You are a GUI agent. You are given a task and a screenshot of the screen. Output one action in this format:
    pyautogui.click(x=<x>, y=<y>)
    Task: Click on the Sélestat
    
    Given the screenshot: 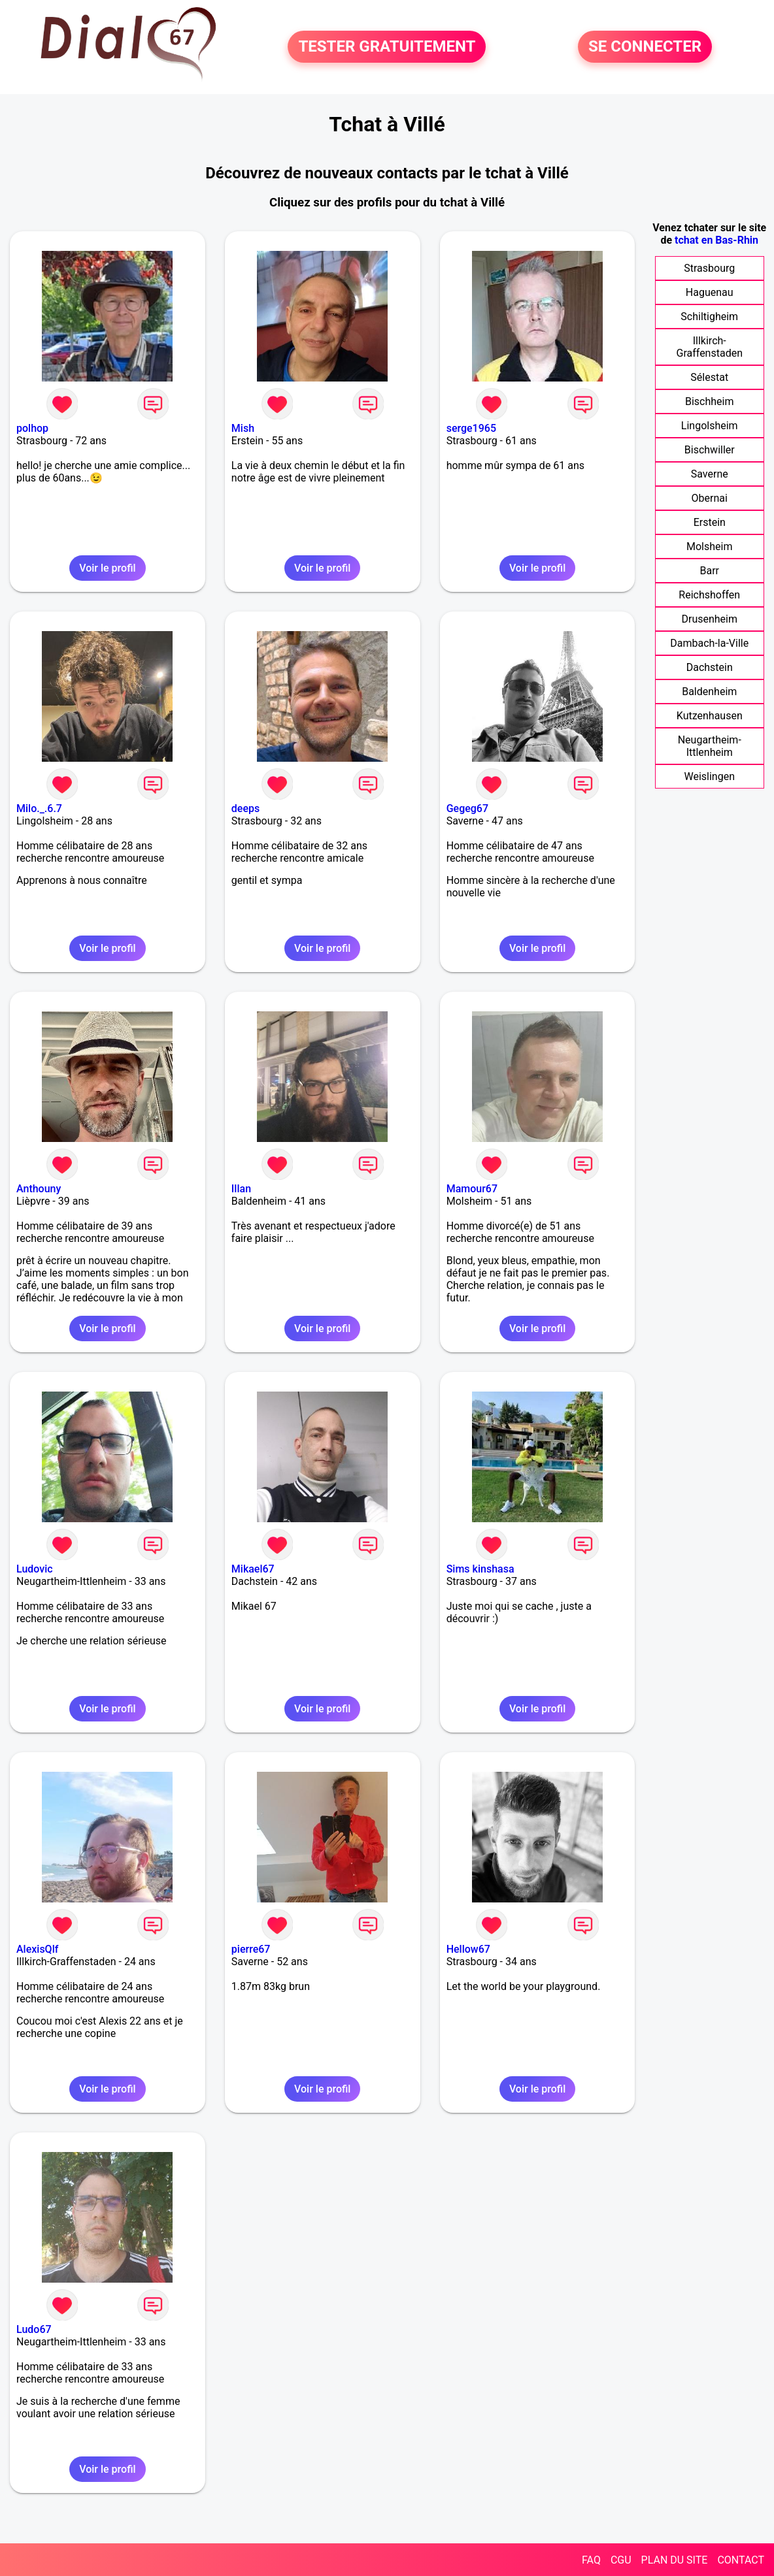 What is the action you would take?
    pyautogui.click(x=709, y=377)
    